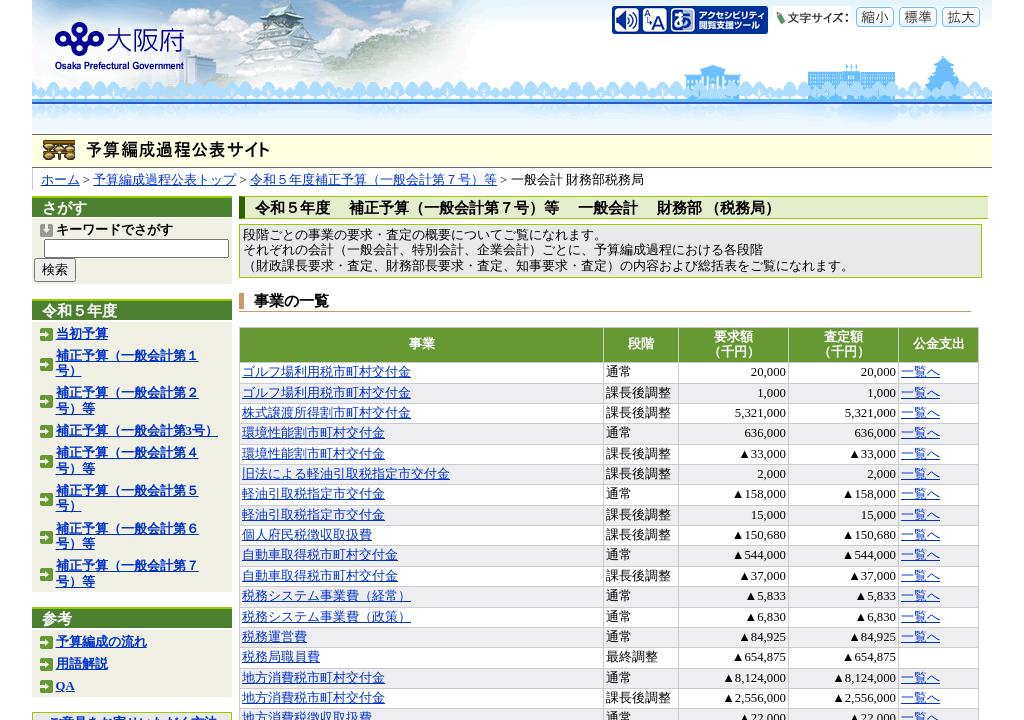  I want to click on QA, so click(65, 686).